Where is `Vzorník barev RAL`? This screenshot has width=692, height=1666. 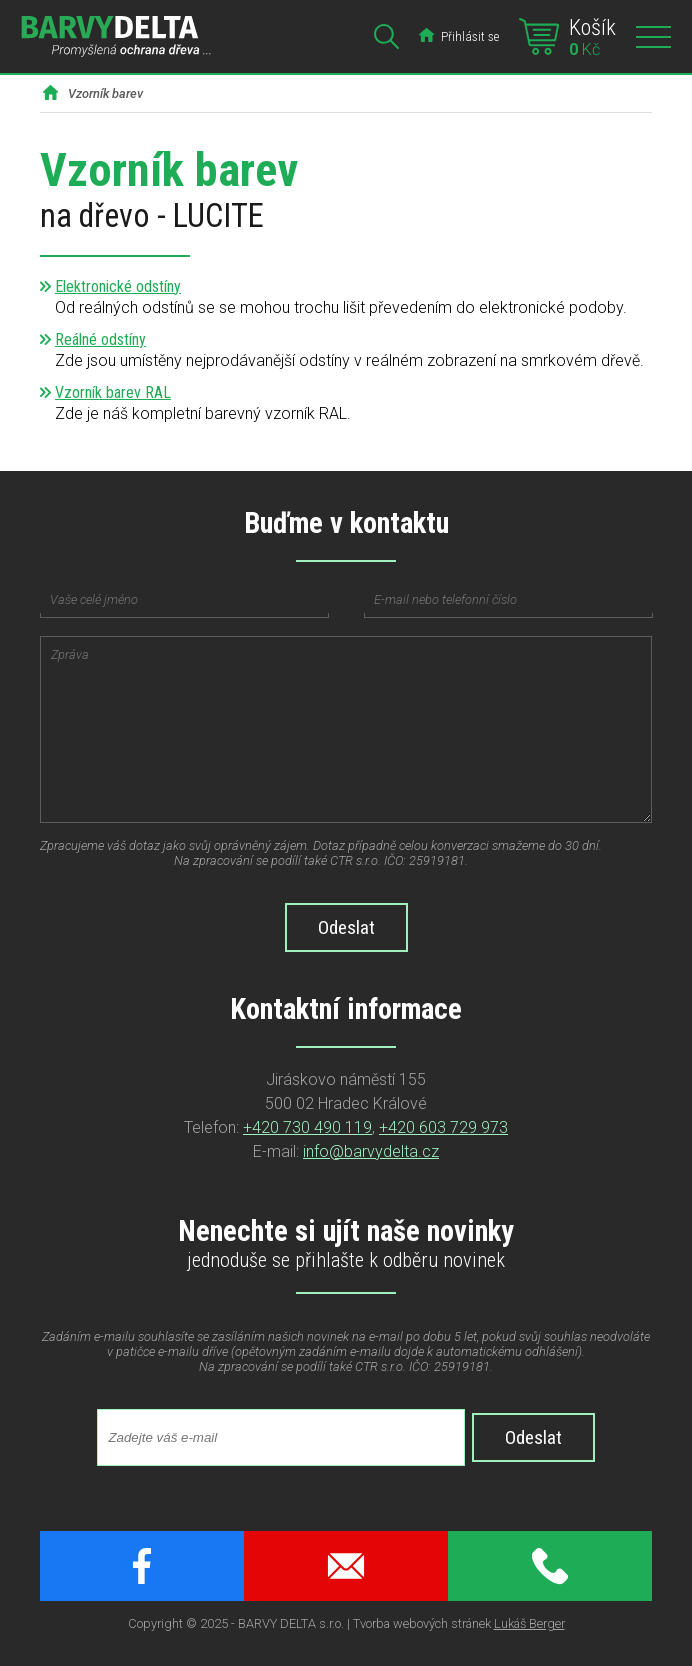
Vzorník barev RAL is located at coordinates (113, 392).